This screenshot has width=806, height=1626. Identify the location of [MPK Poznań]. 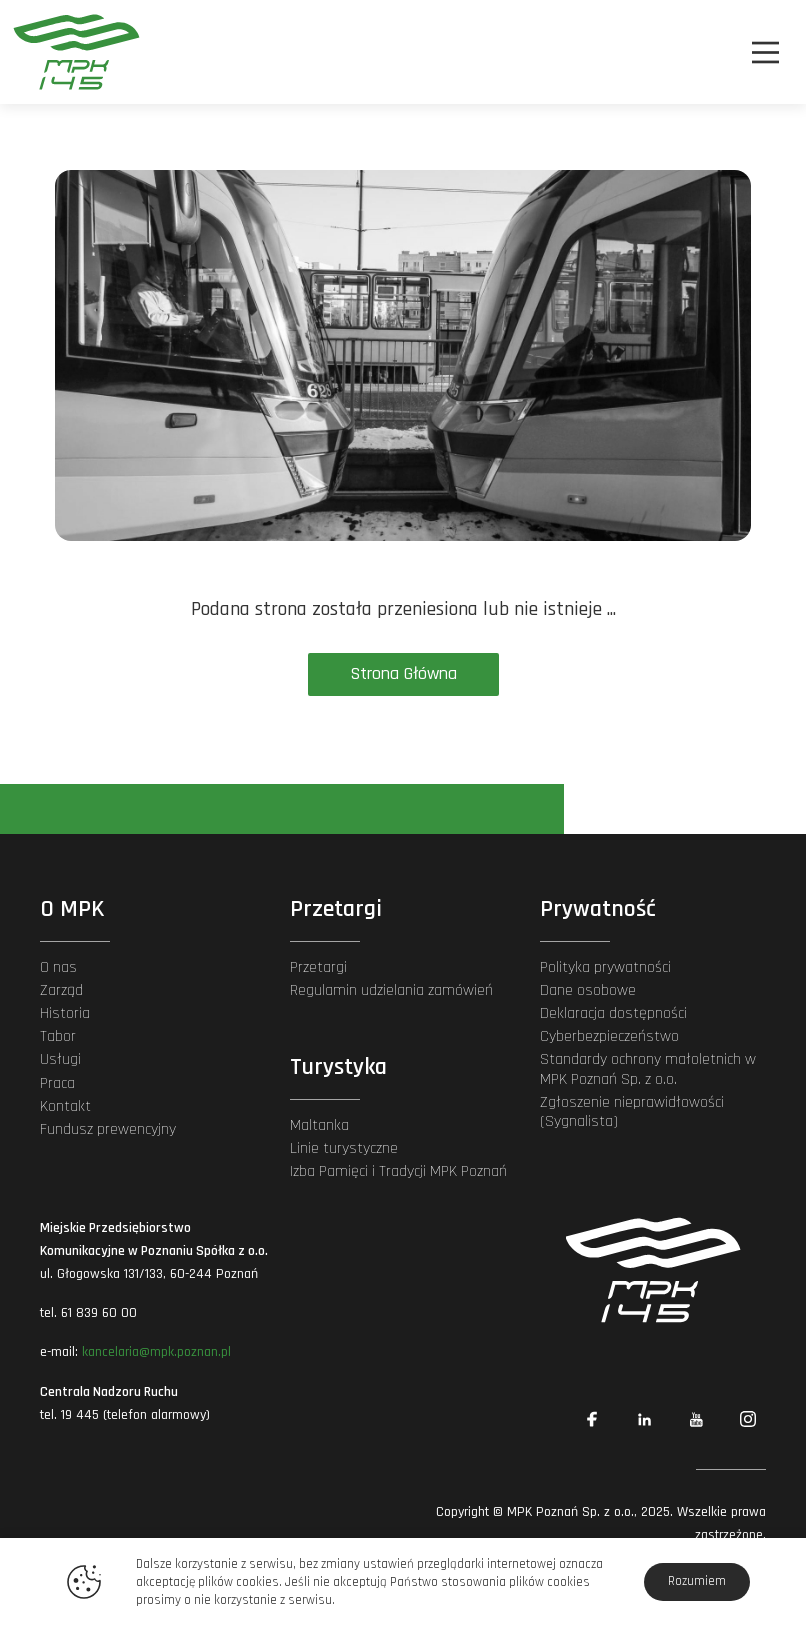
(70, 52).